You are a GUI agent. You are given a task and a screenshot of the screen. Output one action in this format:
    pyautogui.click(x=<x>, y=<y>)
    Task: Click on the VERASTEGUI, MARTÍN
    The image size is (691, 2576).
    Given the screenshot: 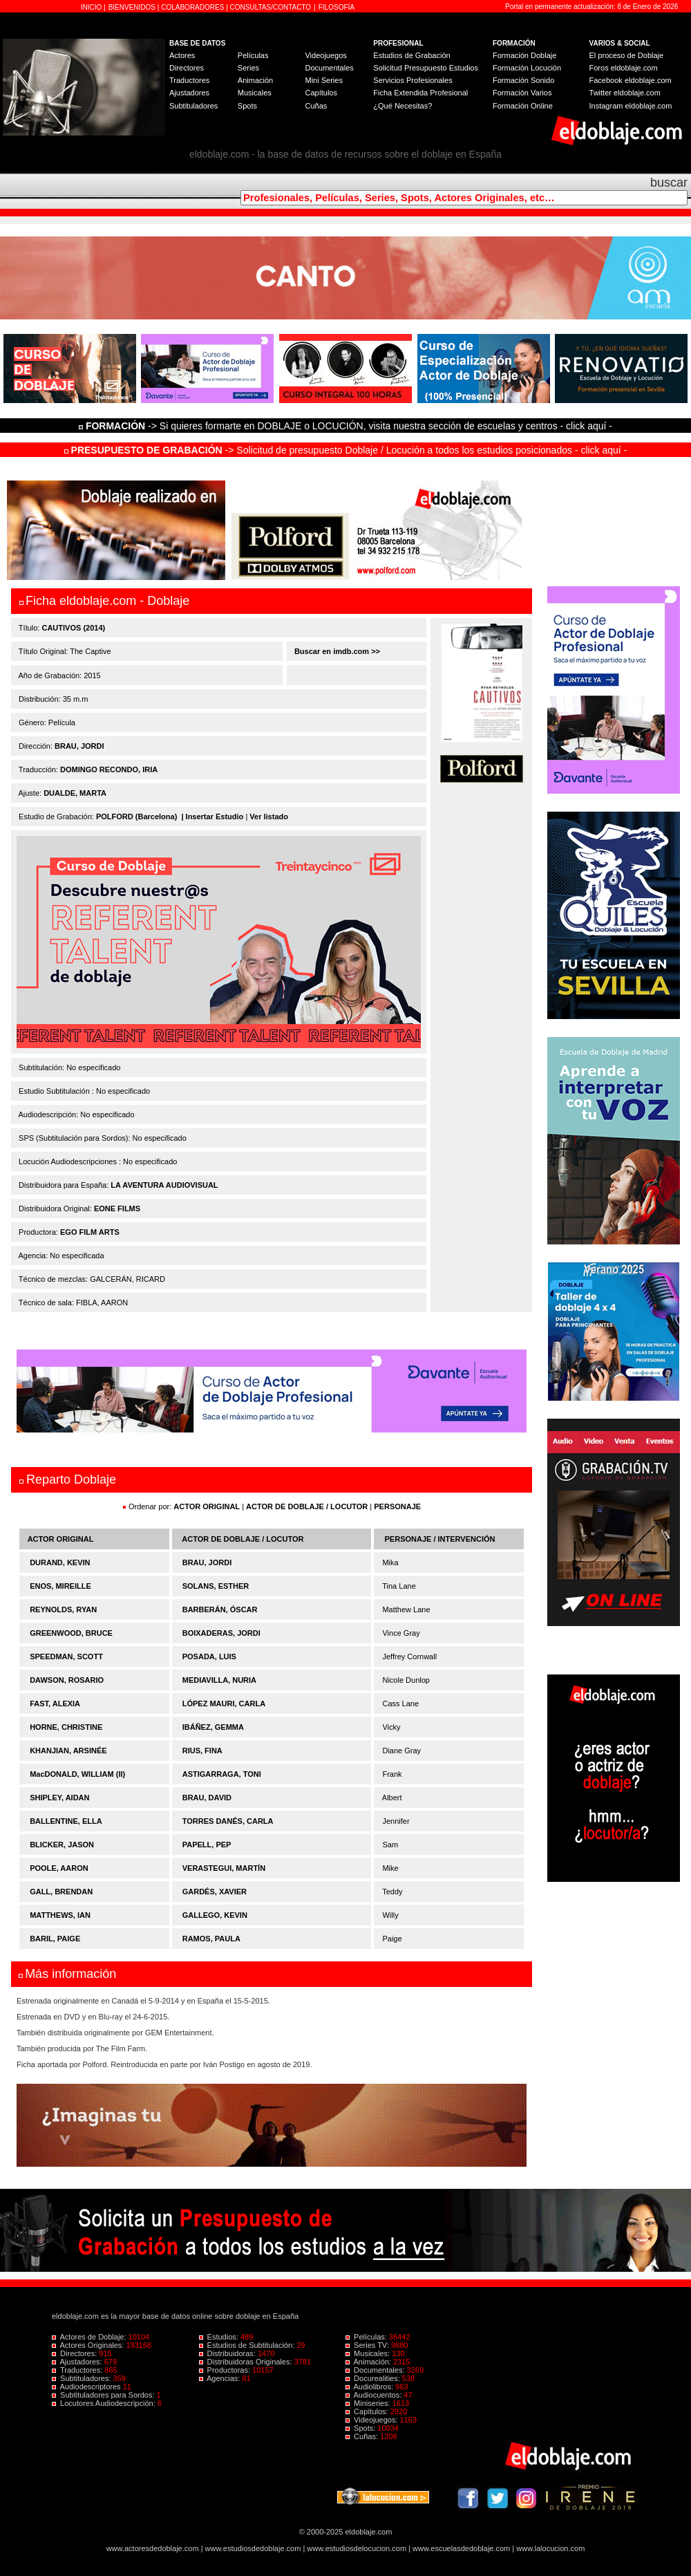 What is the action you would take?
    pyautogui.click(x=223, y=1868)
    